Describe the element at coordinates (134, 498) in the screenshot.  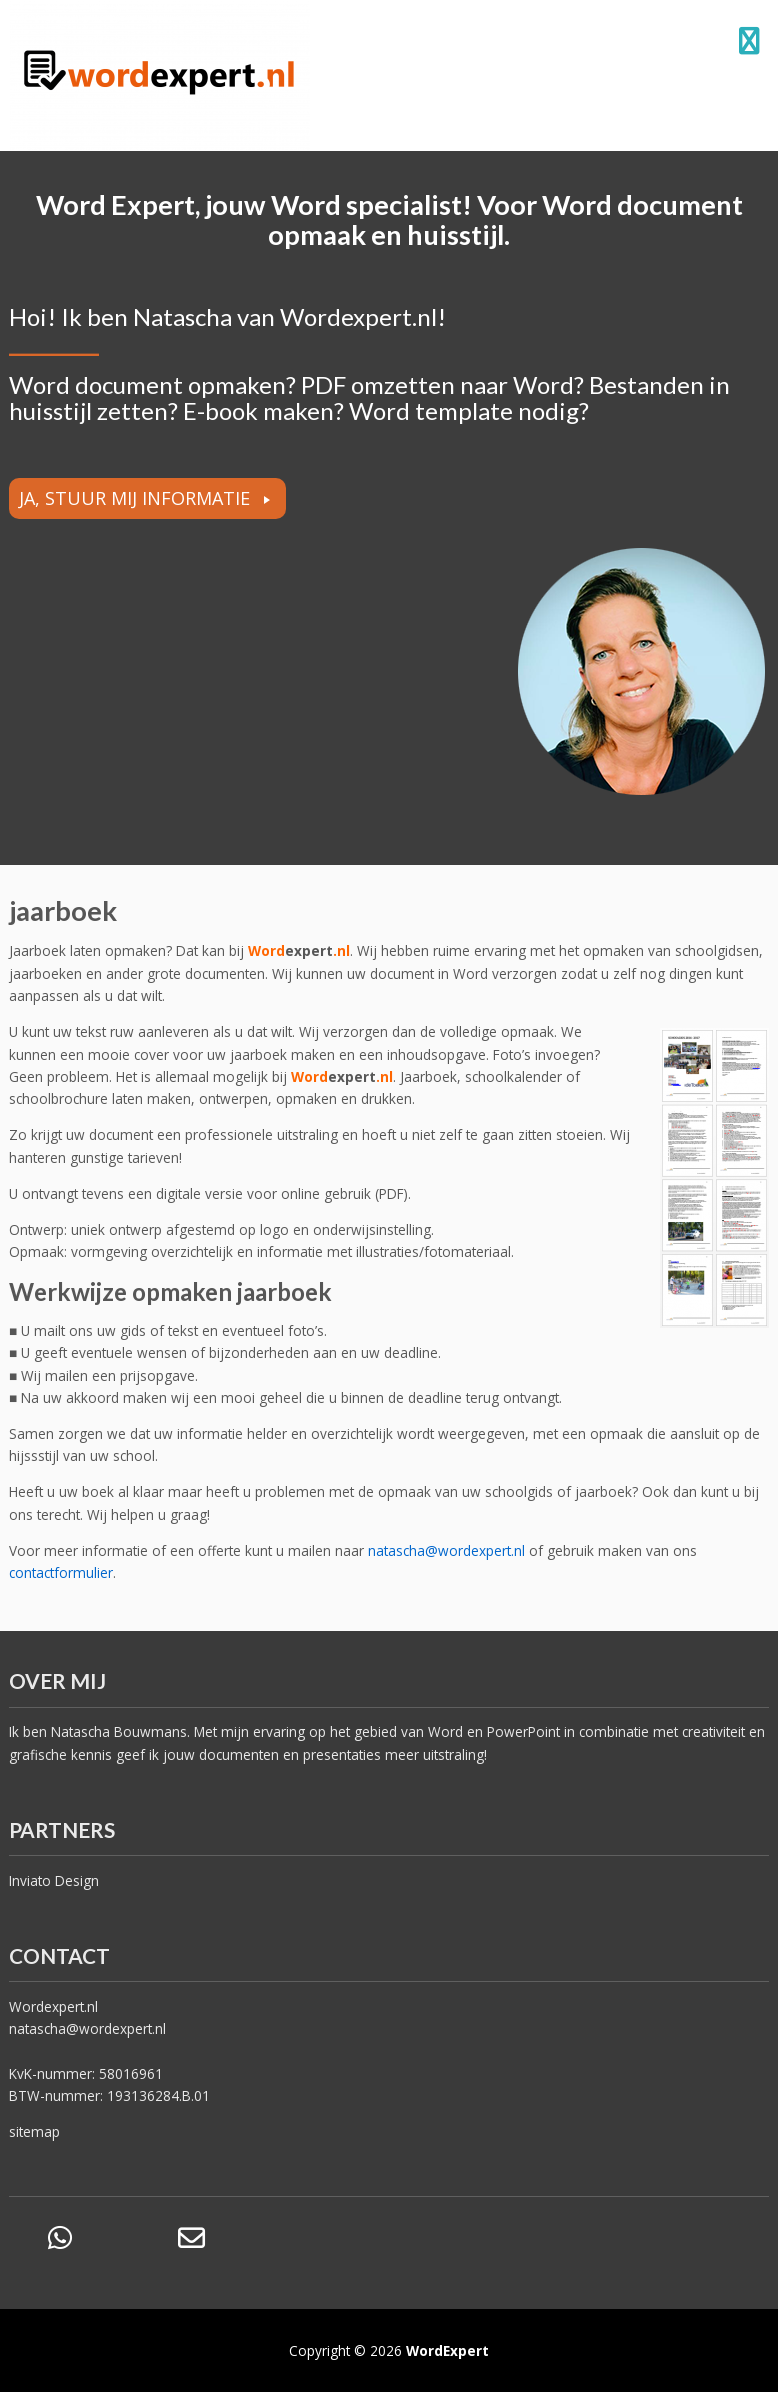
I see `JA, STUUR MIJ INFORMATIE` at that location.